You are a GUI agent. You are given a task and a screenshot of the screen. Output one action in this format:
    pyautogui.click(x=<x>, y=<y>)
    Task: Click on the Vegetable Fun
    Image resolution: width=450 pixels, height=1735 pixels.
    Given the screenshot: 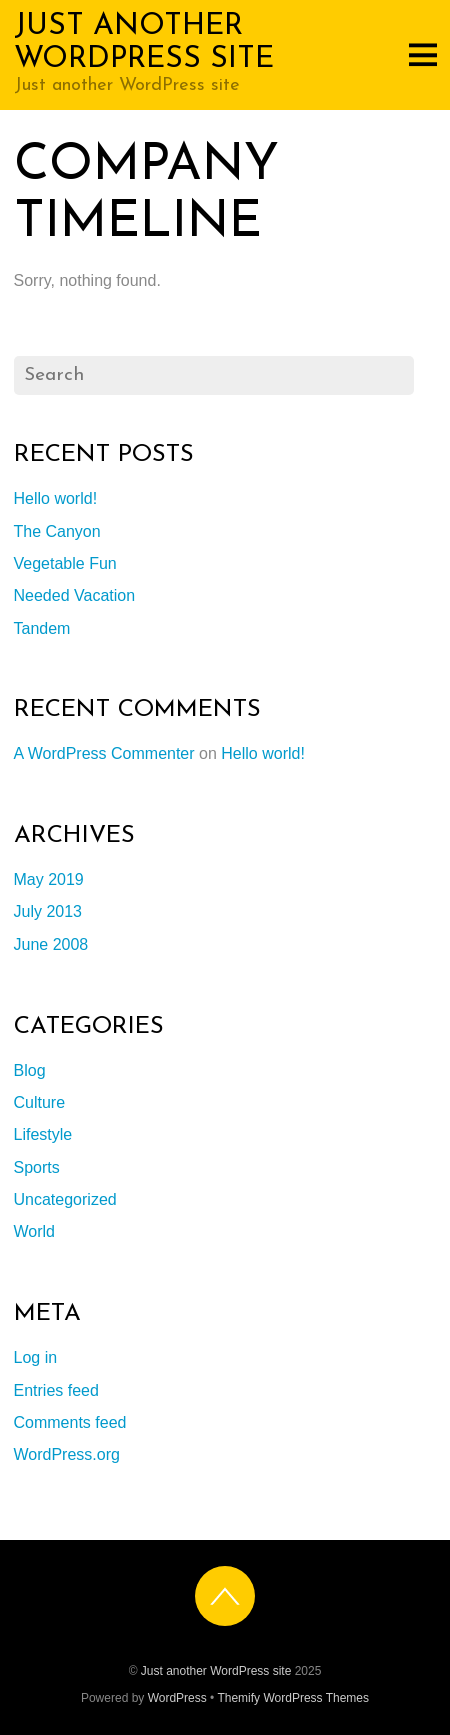 What is the action you would take?
    pyautogui.click(x=65, y=563)
    